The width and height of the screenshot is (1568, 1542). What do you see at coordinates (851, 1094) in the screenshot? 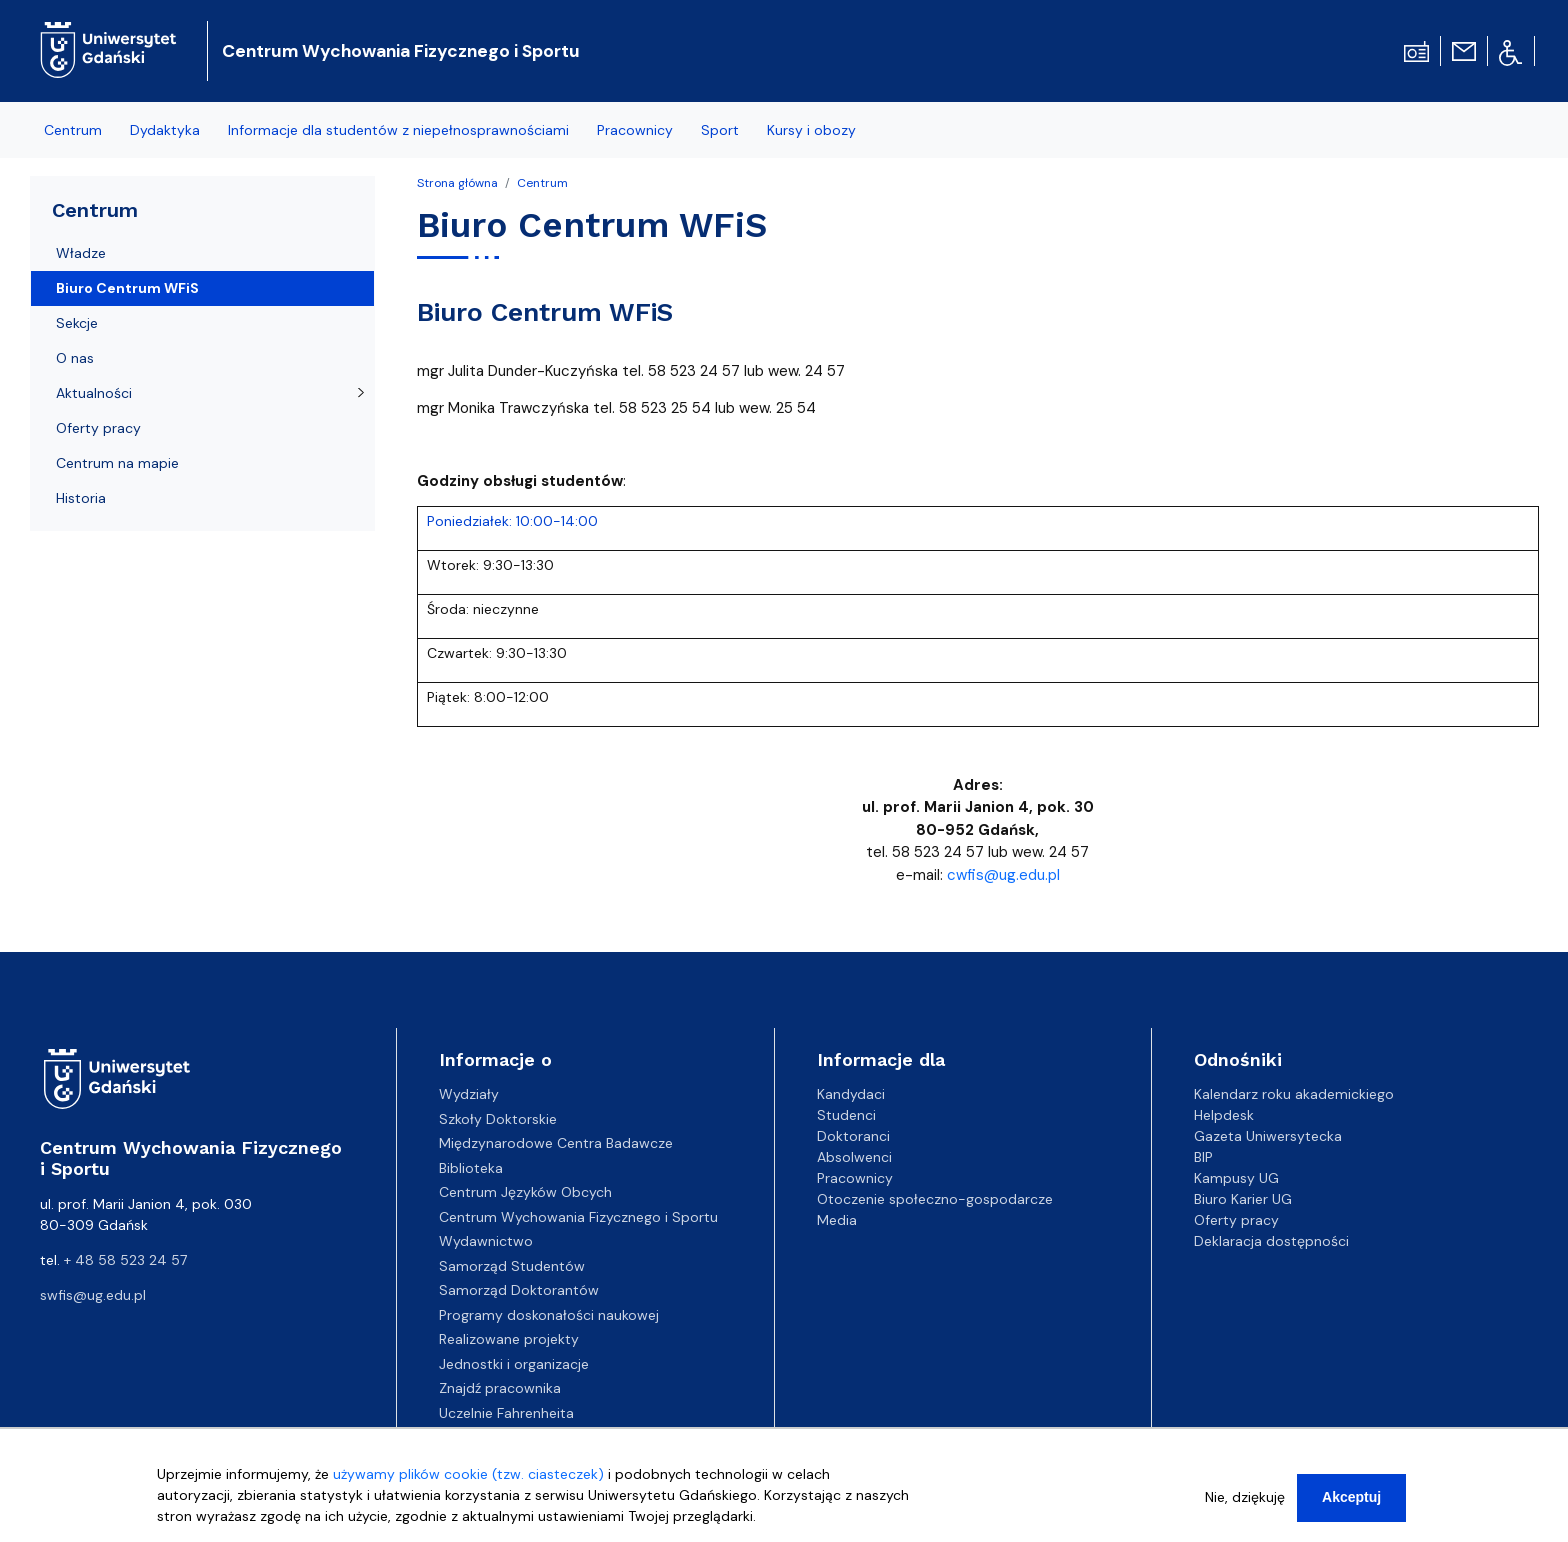
I see `Kandydaci` at bounding box center [851, 1094].